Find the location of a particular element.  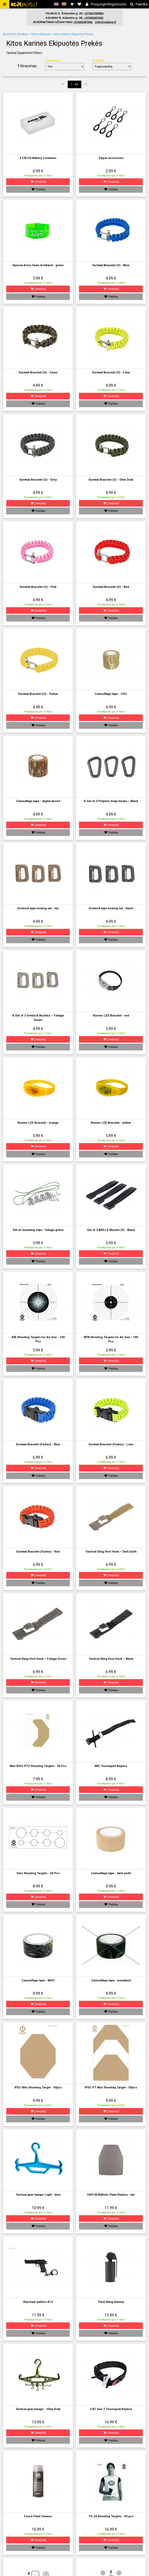

info@rcdalys.lt is located at coordinates (105, 22).